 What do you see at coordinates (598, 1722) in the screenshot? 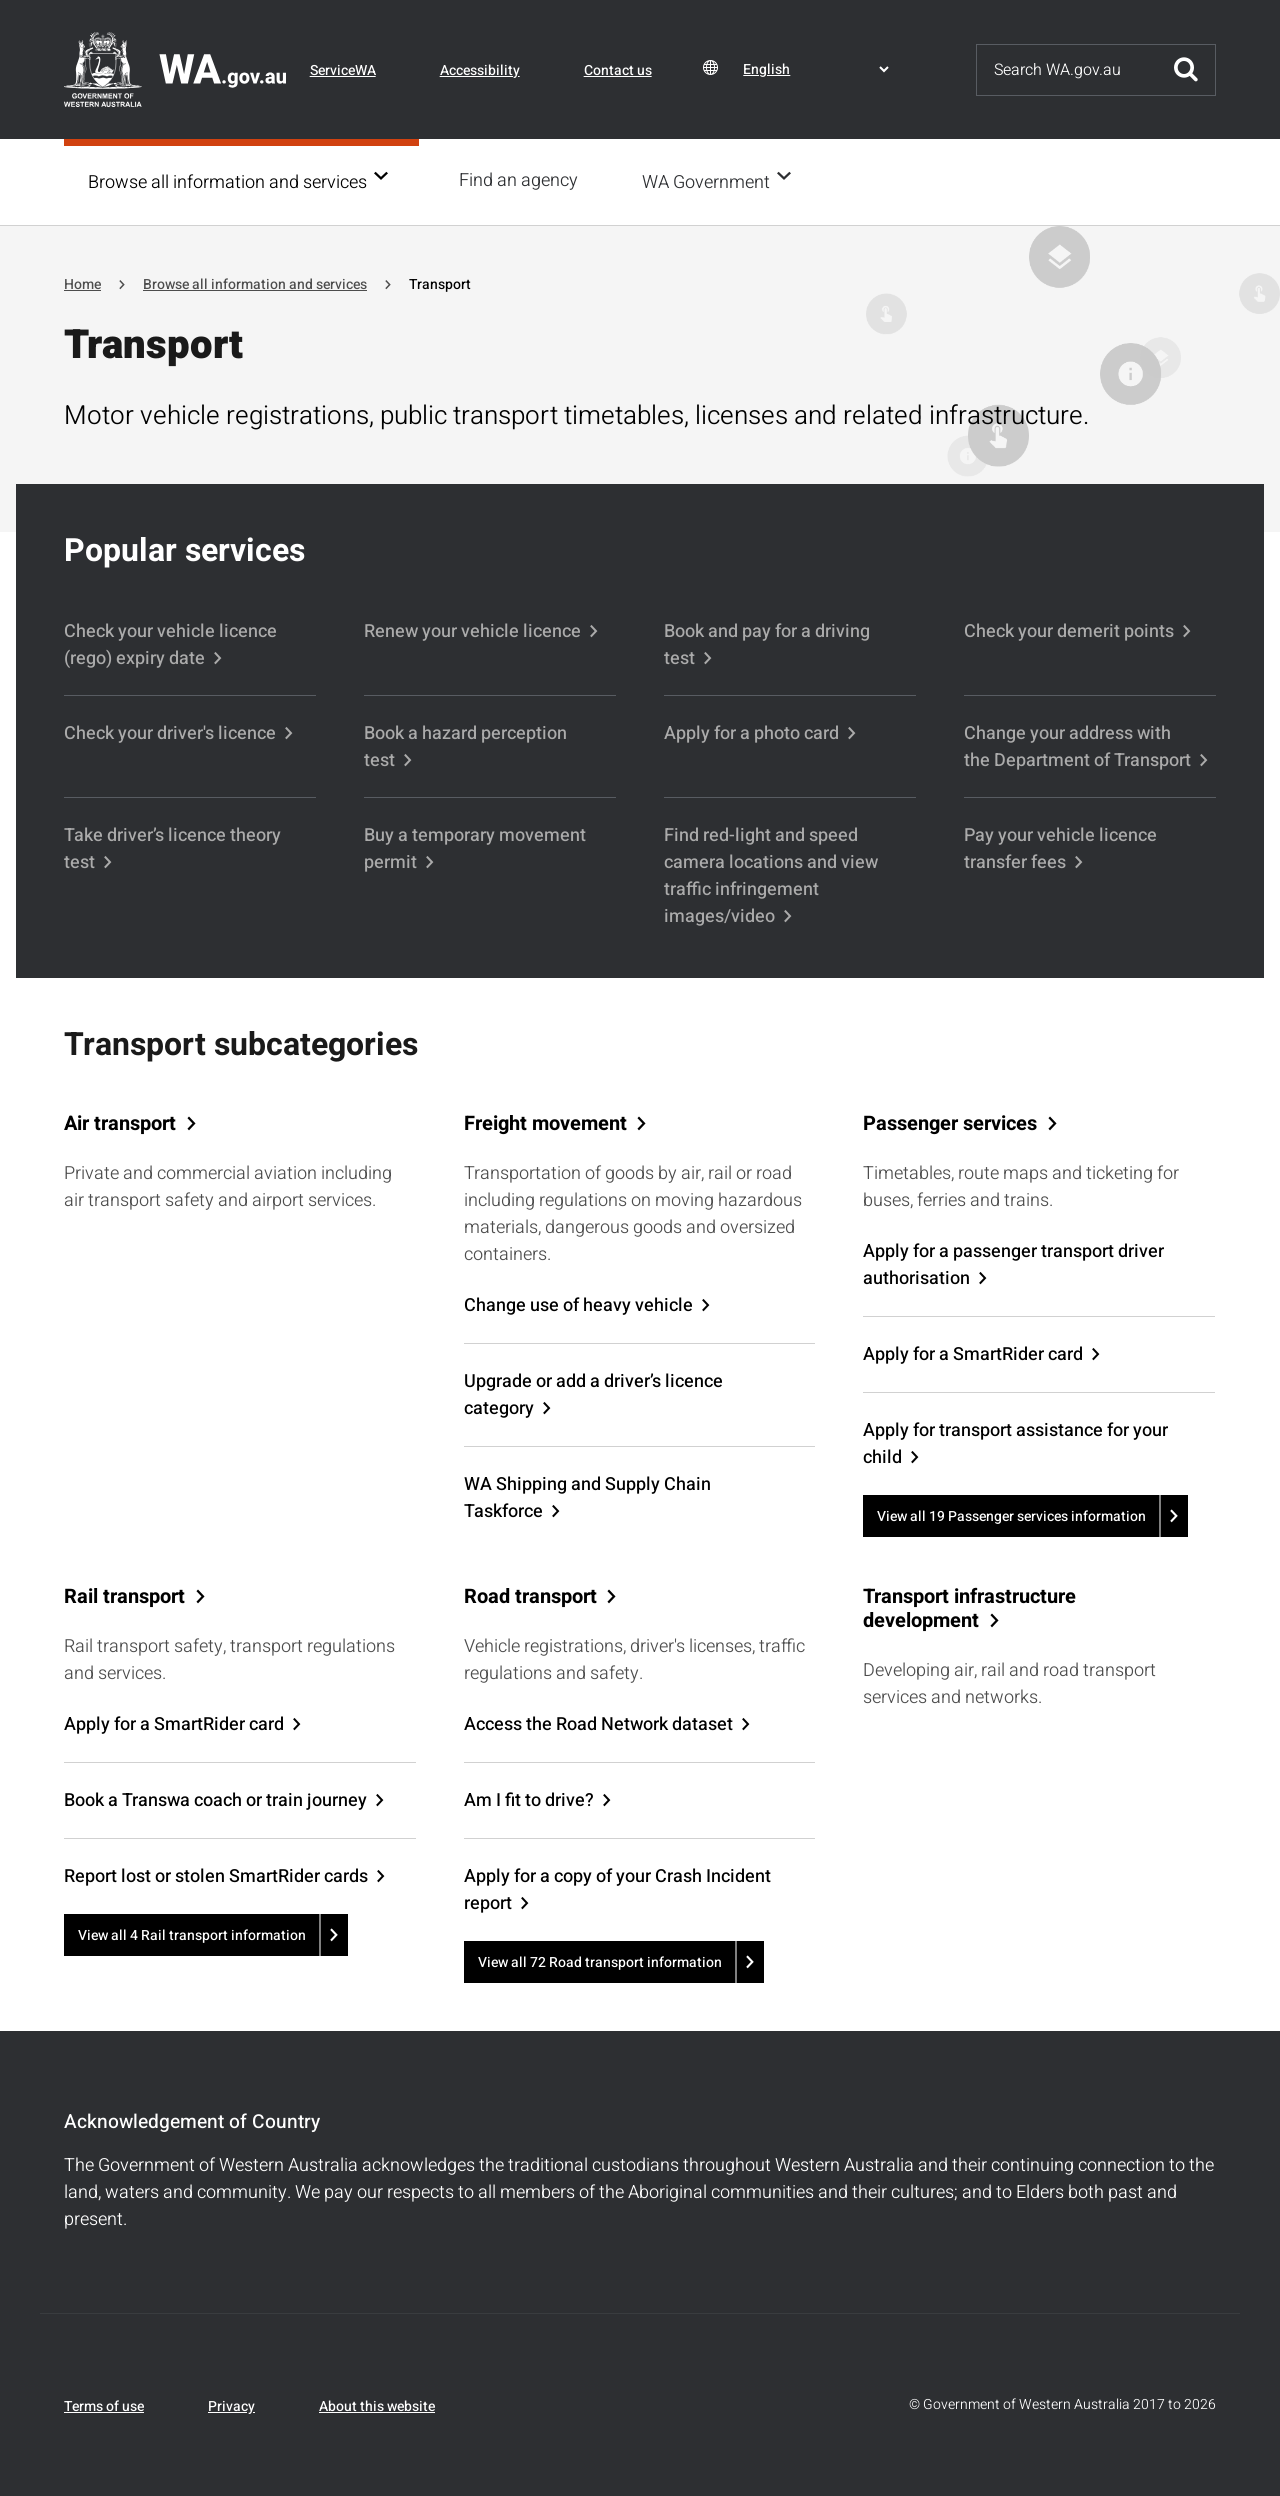
I see `Access the Road Network dataset` at bounding box center [598, 1722].